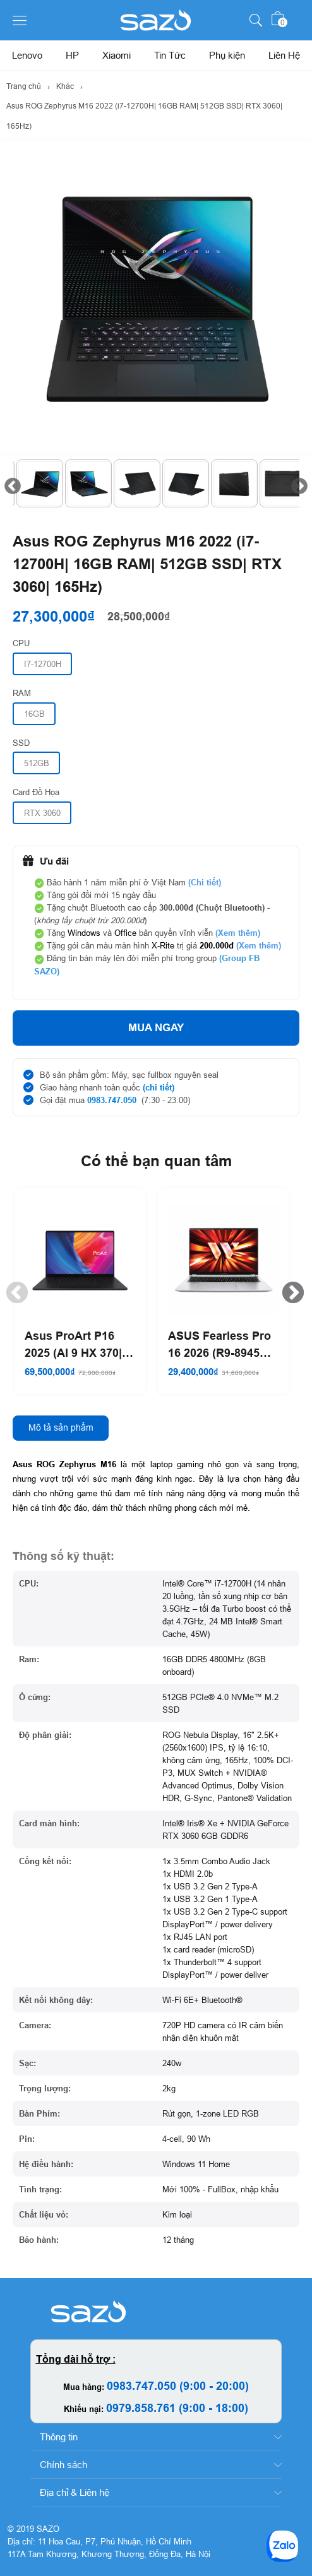 The image size is (312, 2576). Describe the element at coordinates (156, 1028) in the screenshot. I see `Mua ngay` at that location.